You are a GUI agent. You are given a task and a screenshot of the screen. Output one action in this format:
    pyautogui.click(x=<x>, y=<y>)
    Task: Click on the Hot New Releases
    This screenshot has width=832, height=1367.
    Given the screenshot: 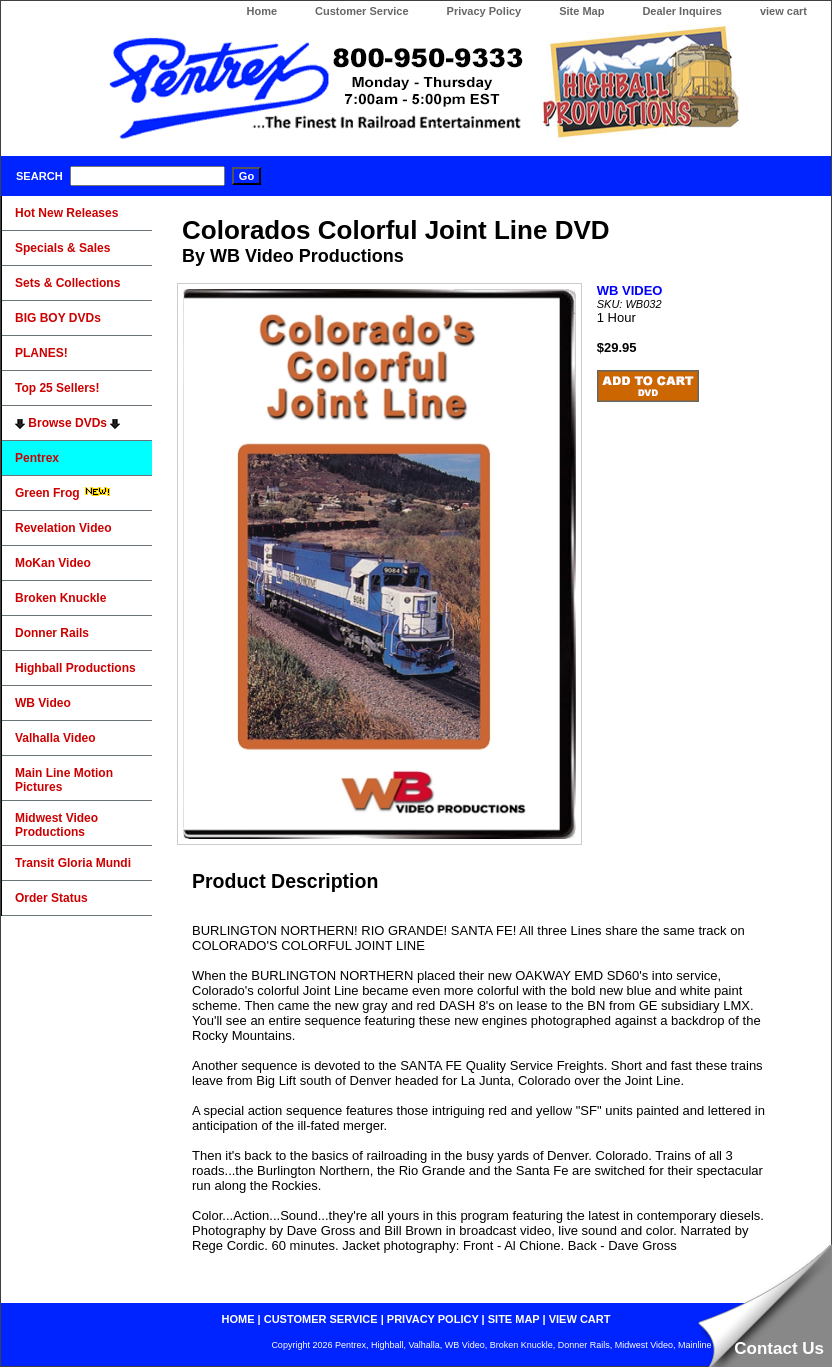 What is the action you would take?
    pyautogui.click(x=66, y=213)
    